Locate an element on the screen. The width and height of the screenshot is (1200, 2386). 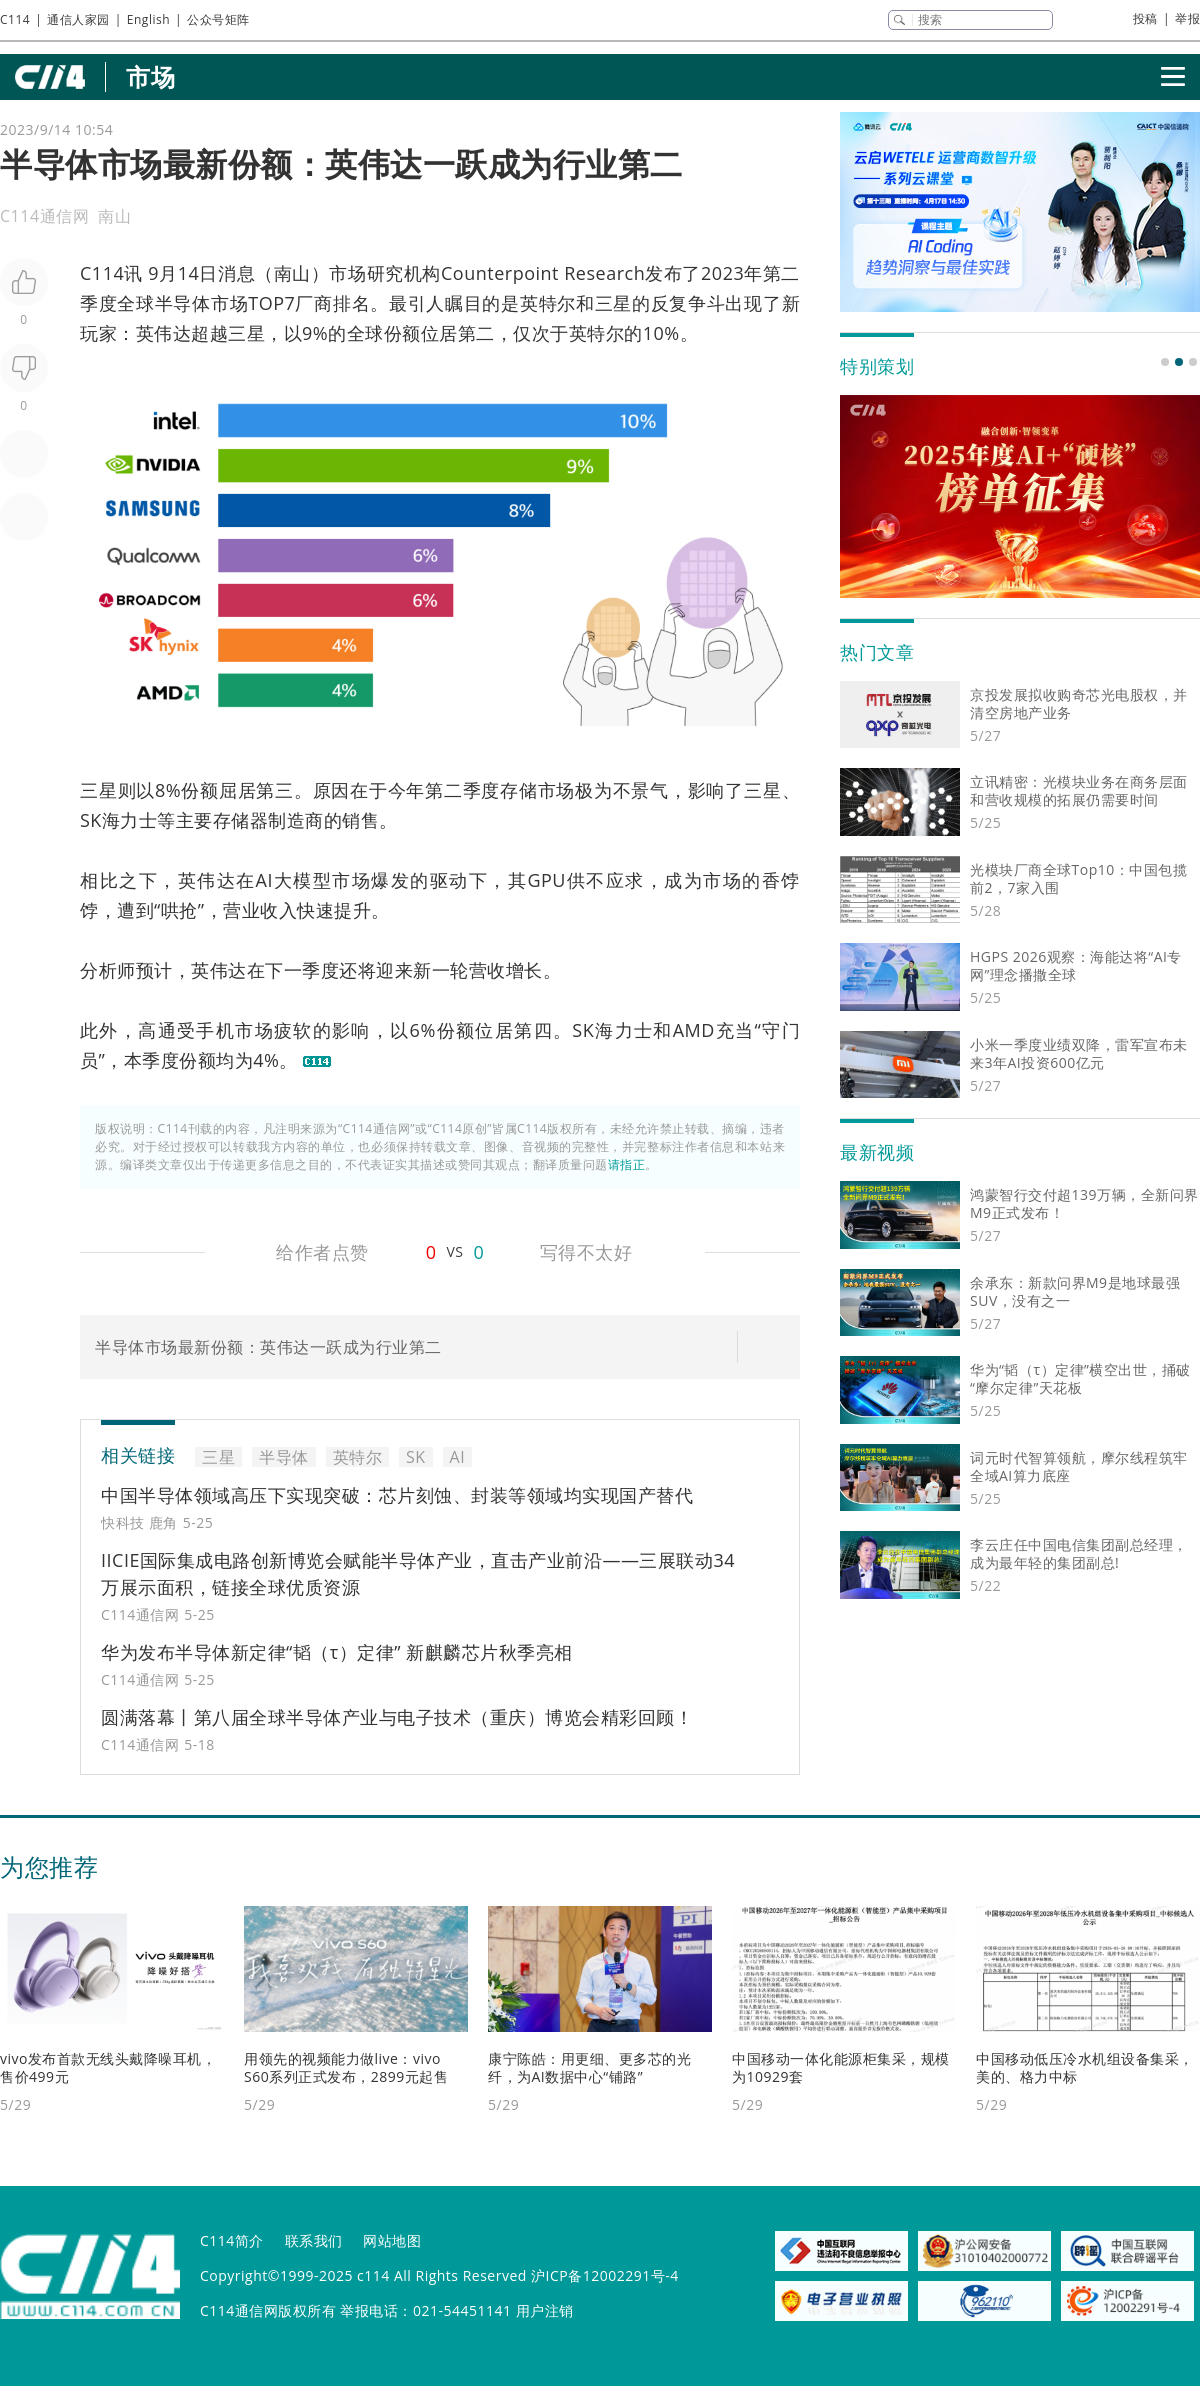
半导体 is located at coordinates (183, 303).